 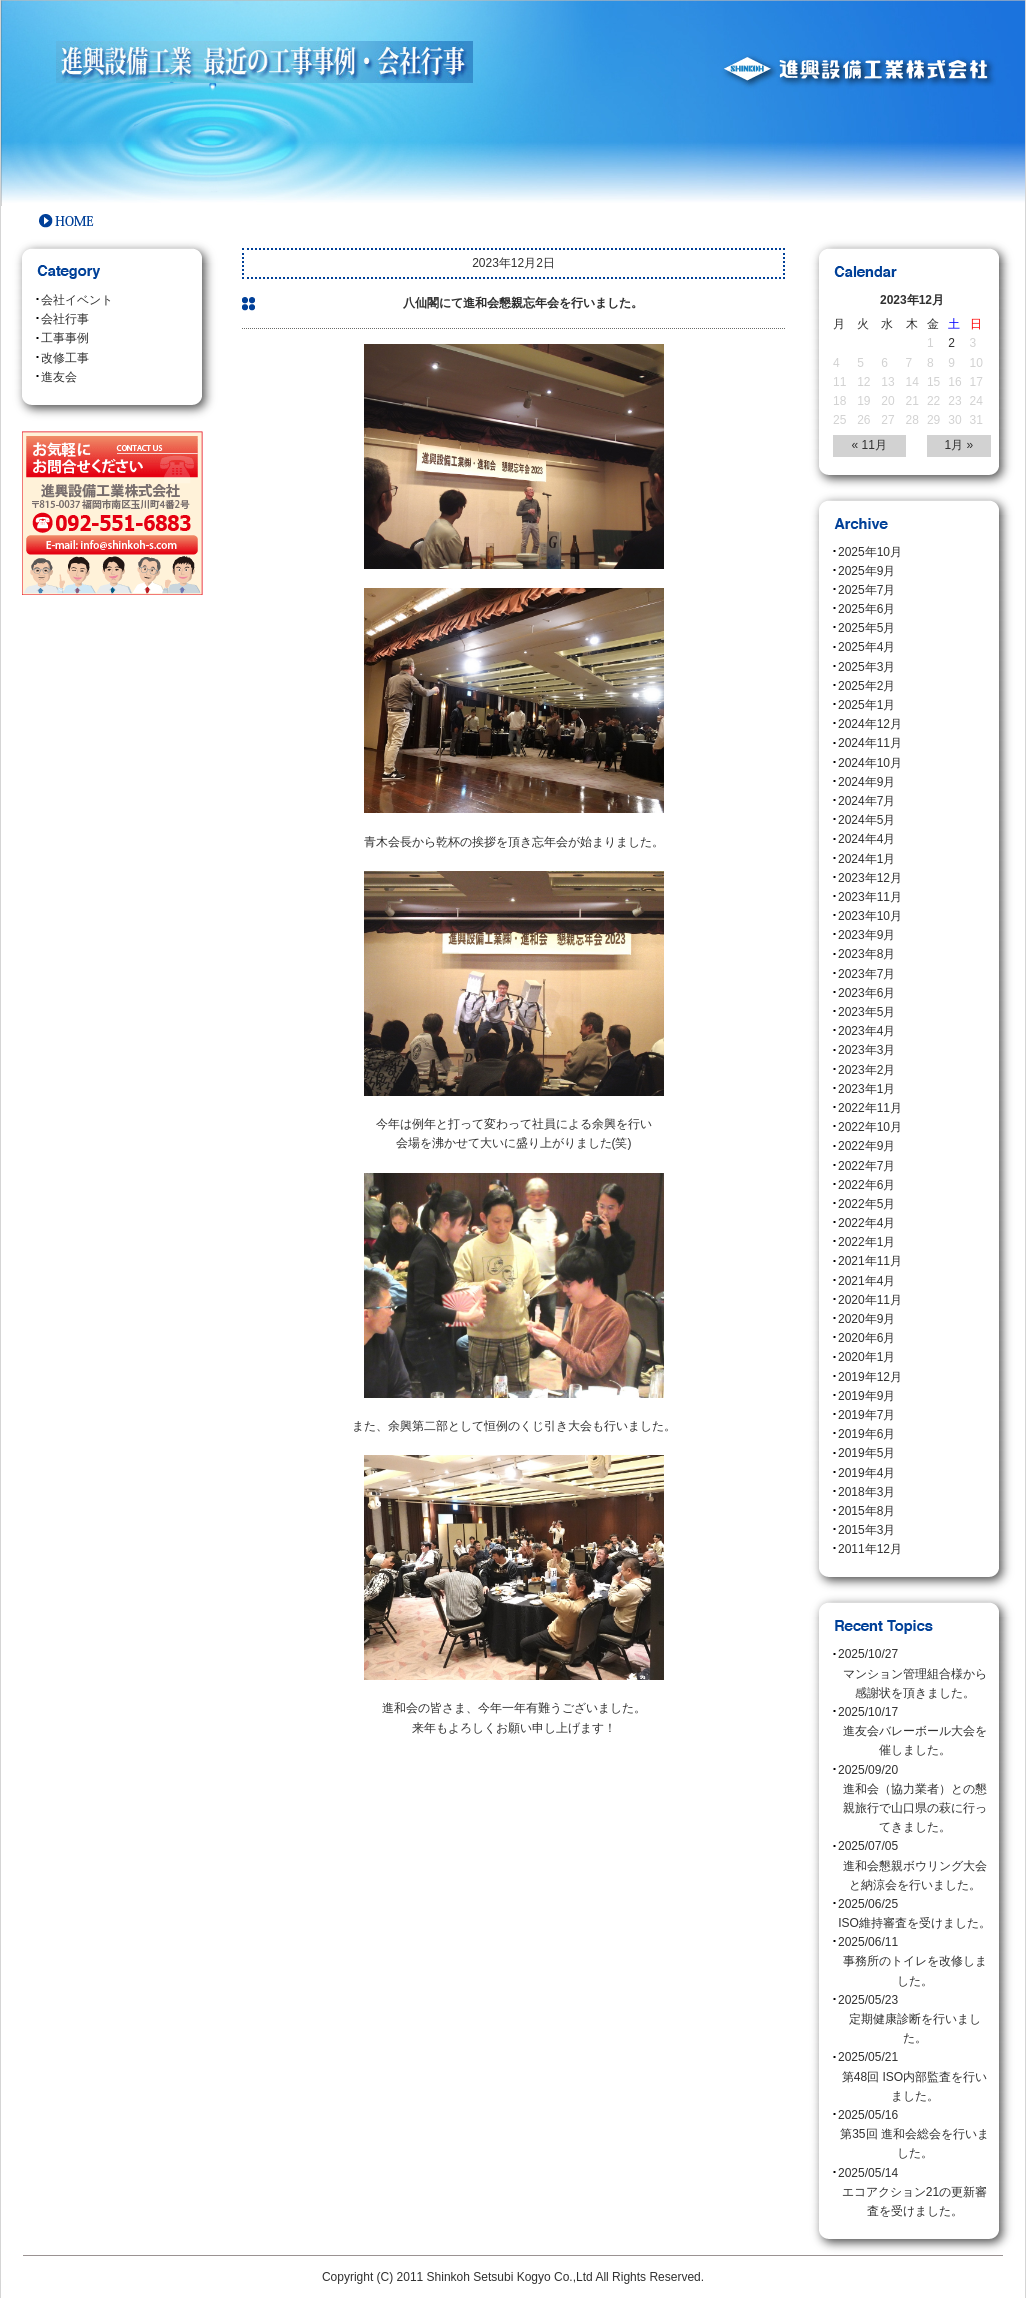 What do you see at coordinates (866, 1434) in the screenshot?
I see `2019年6月` at bounding box center [866, 1434].